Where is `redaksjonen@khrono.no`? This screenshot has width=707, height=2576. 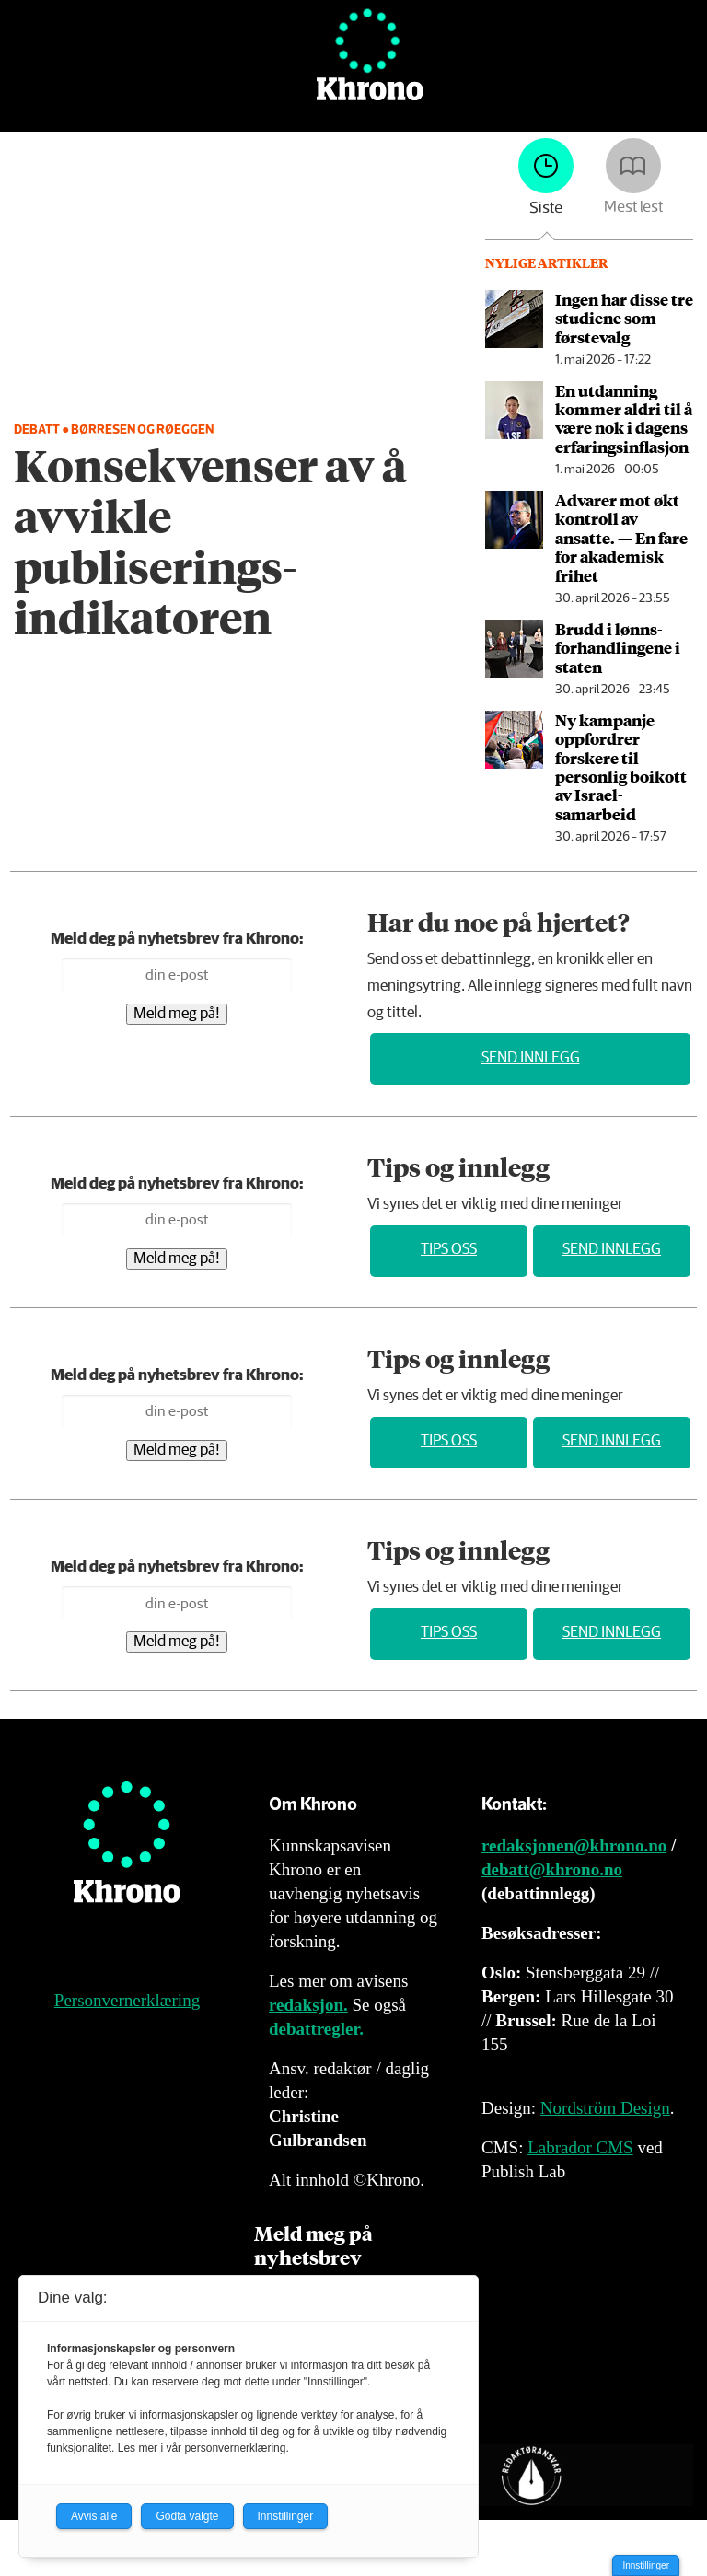 redaksjonen@khrono.no is located at coordinates (573, 1845).